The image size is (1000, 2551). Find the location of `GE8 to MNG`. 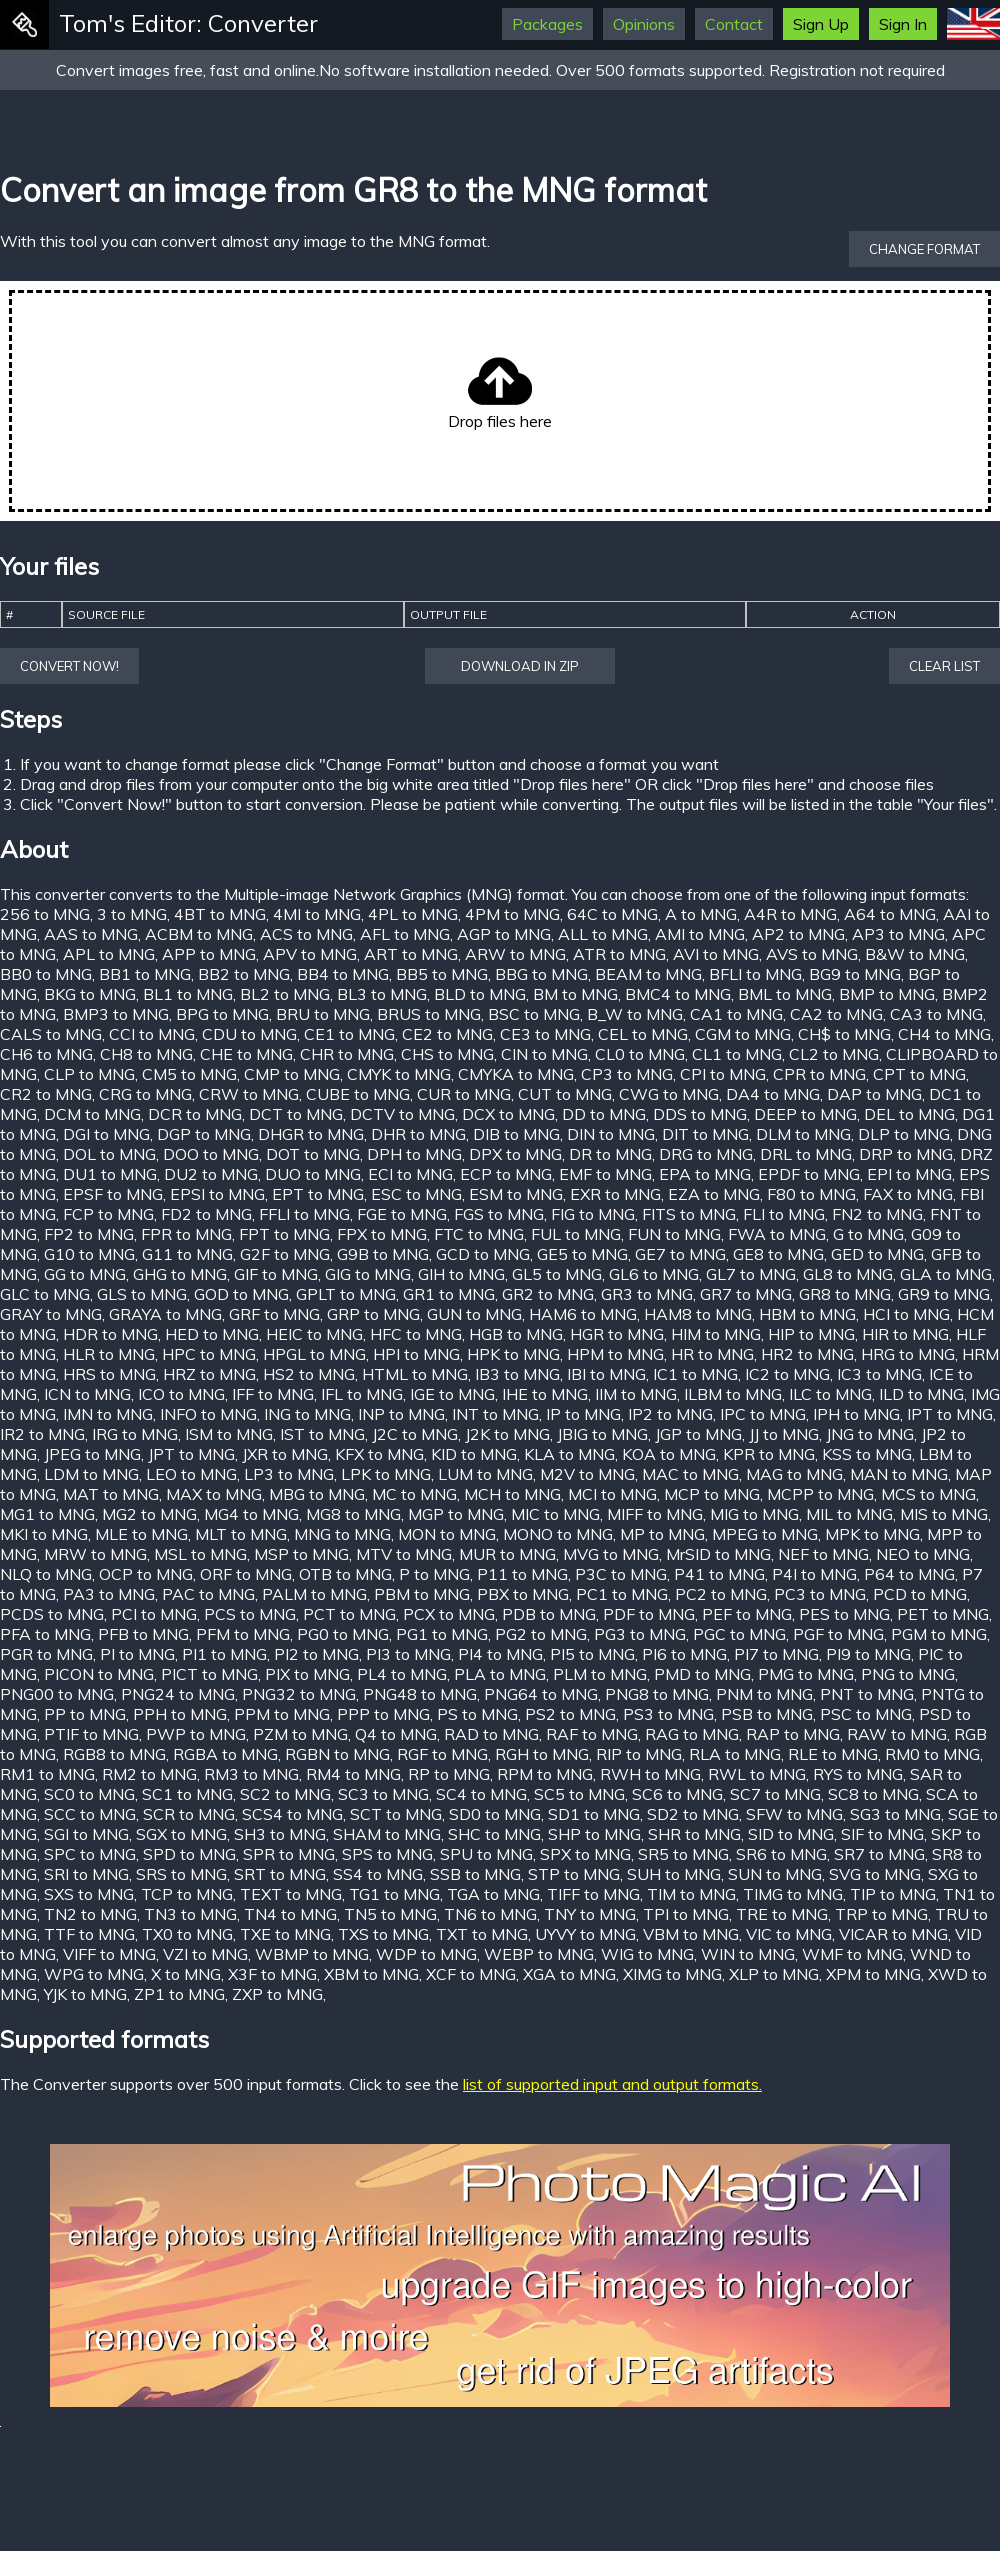

GE8 to MNG is located at coordinates (778, 1254).